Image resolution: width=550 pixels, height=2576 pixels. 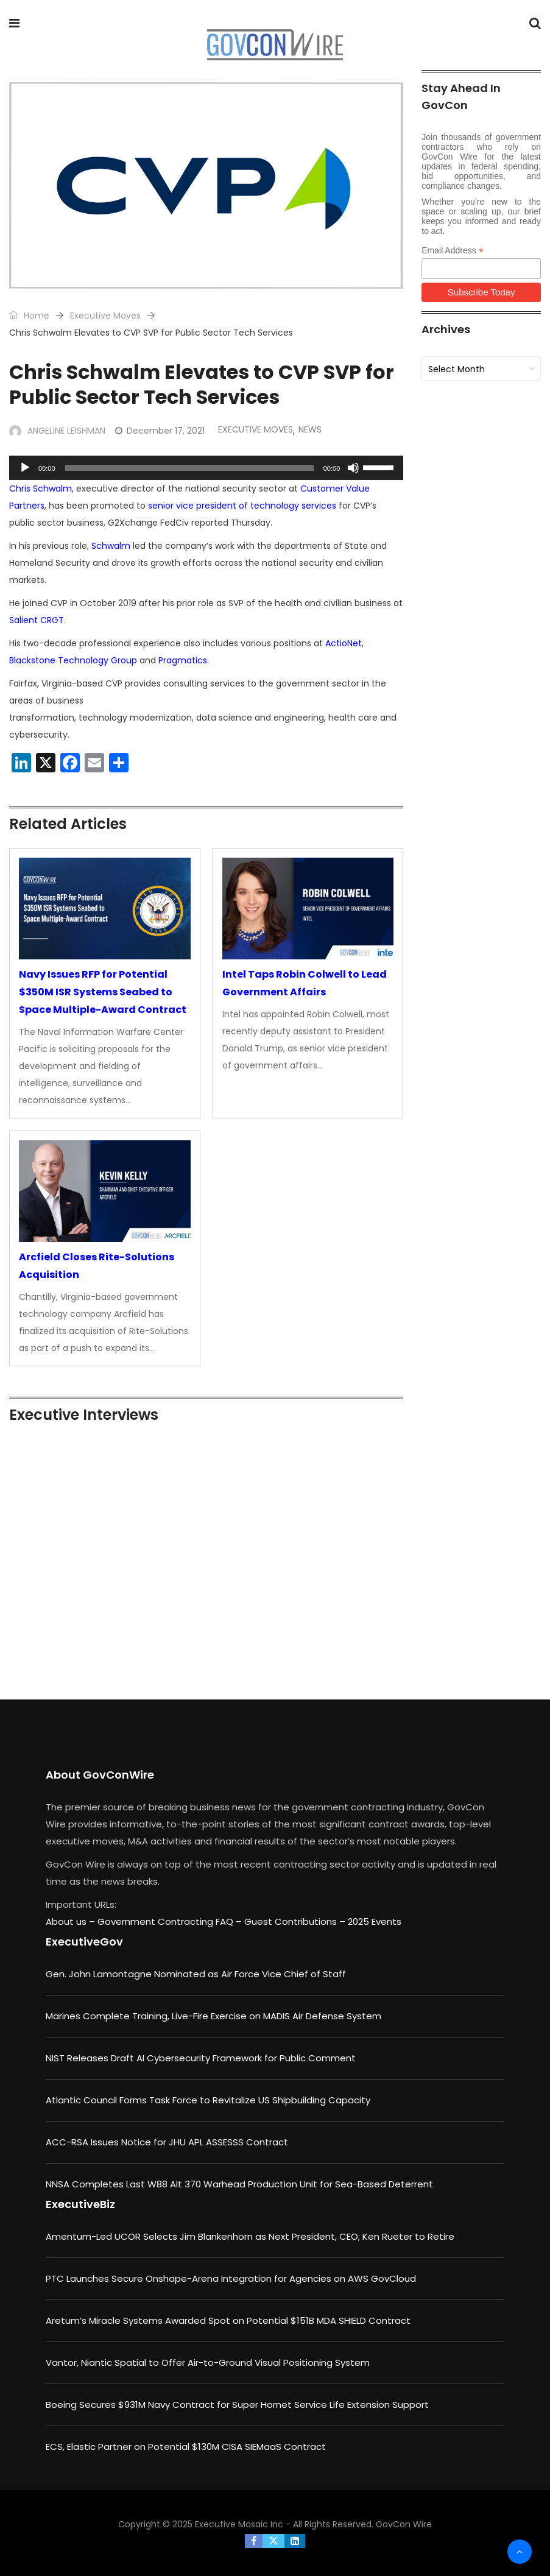 What do you see at coordinates (196, 1973) in the screenshot?
I see `Gen. John Lamontagne Nominated as Air Force Vice Chief of Staff` at bounding box center [196, 1973].